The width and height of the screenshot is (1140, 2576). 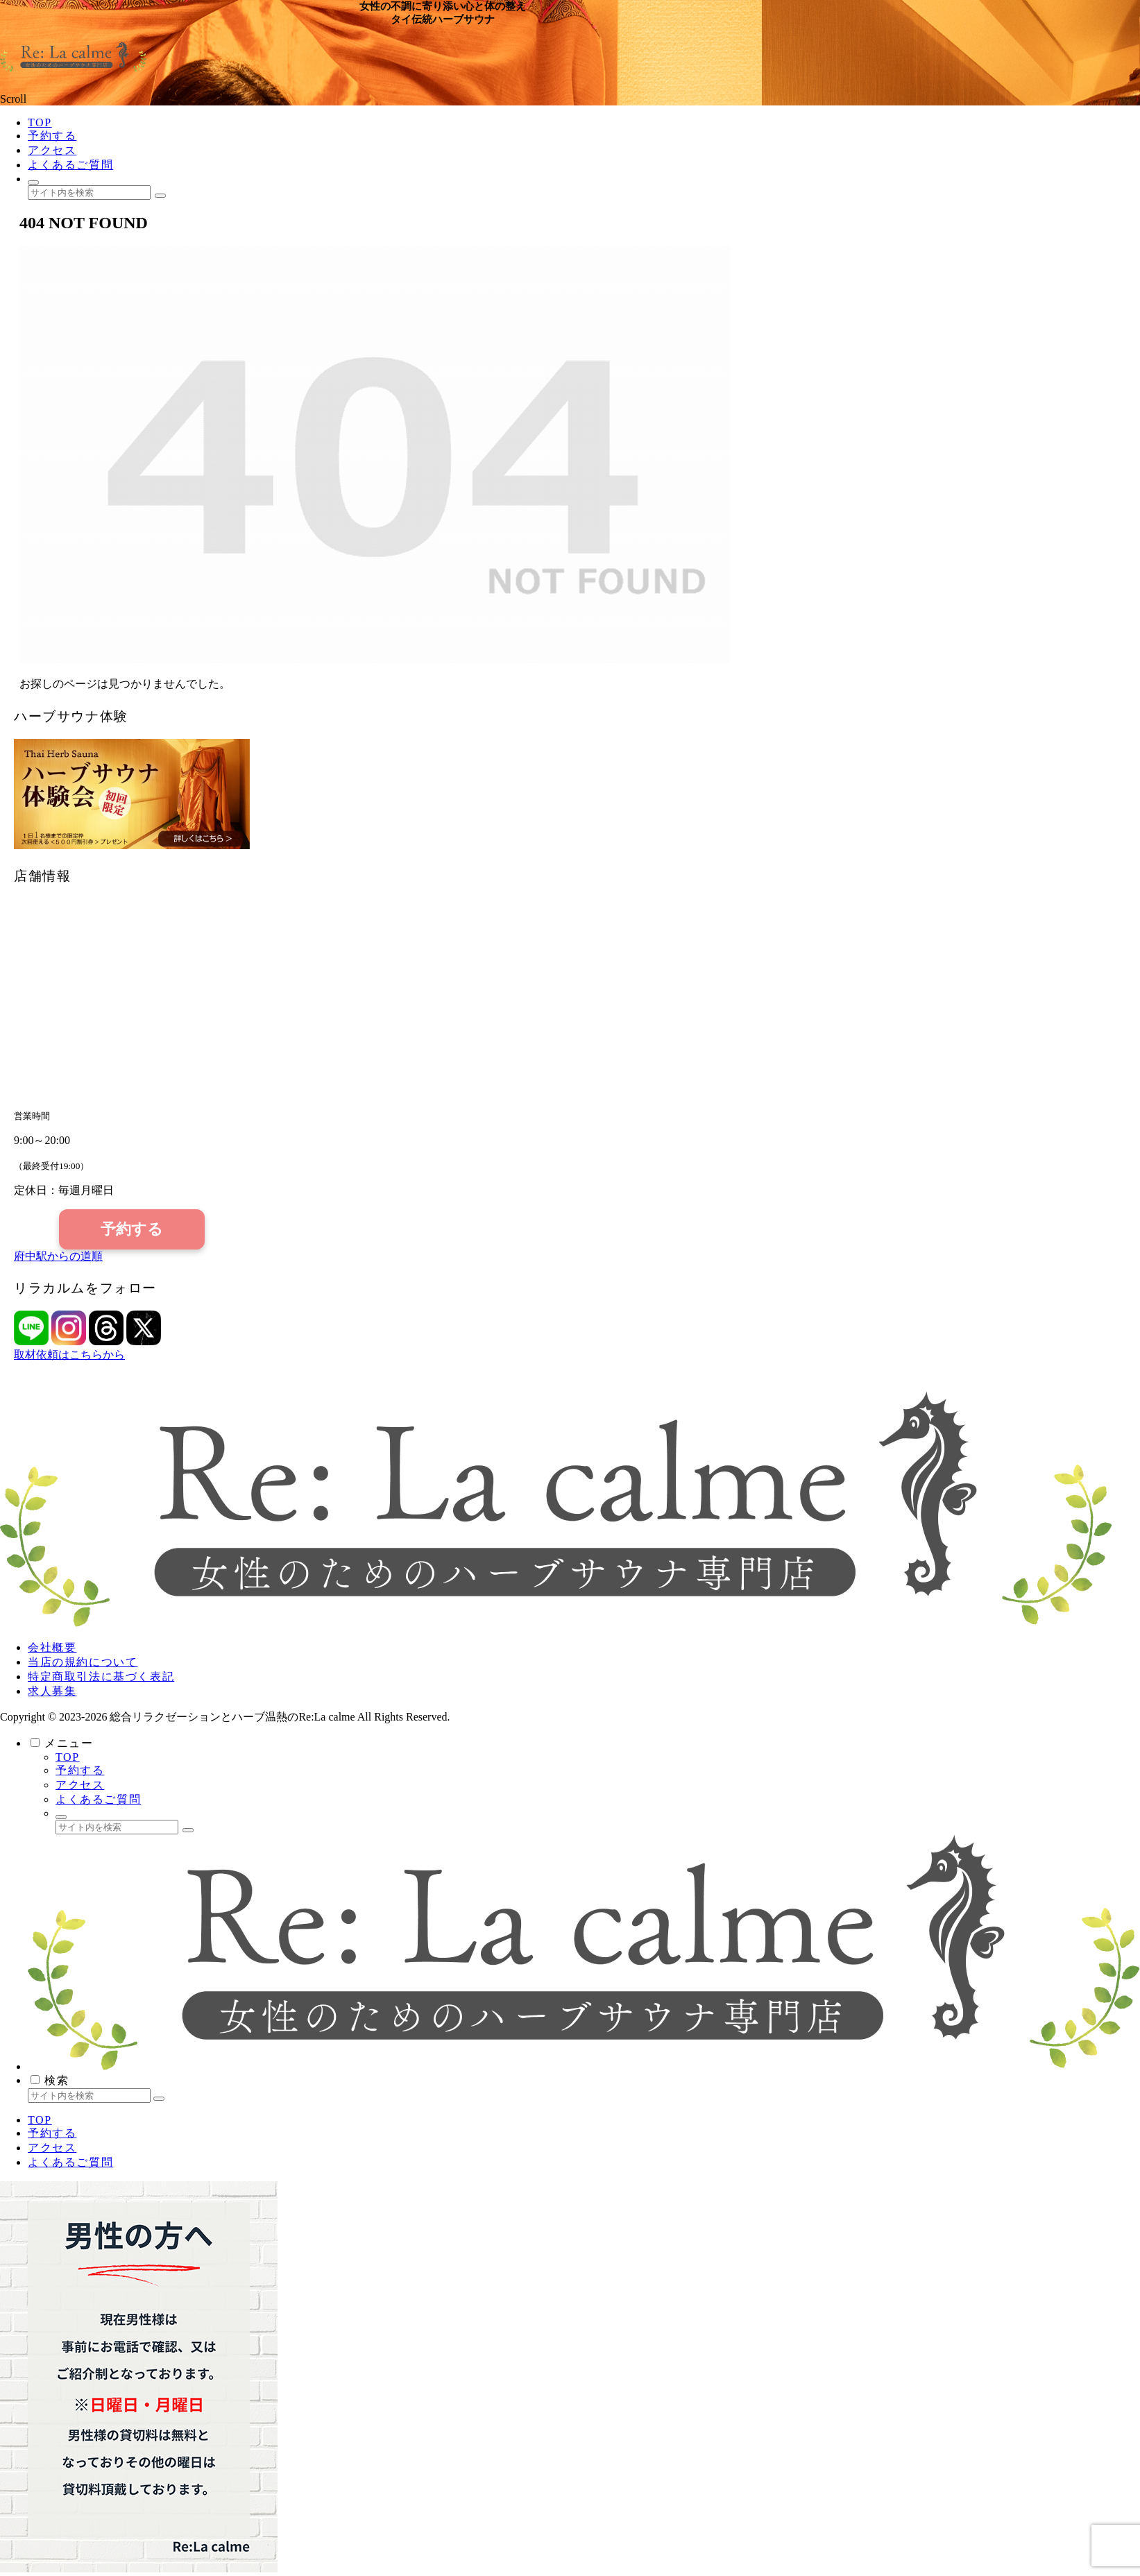 What do you see at coordinates (52, 1647) in the screenshot?
I see `会社概要` at bounding box center [52, 1647].